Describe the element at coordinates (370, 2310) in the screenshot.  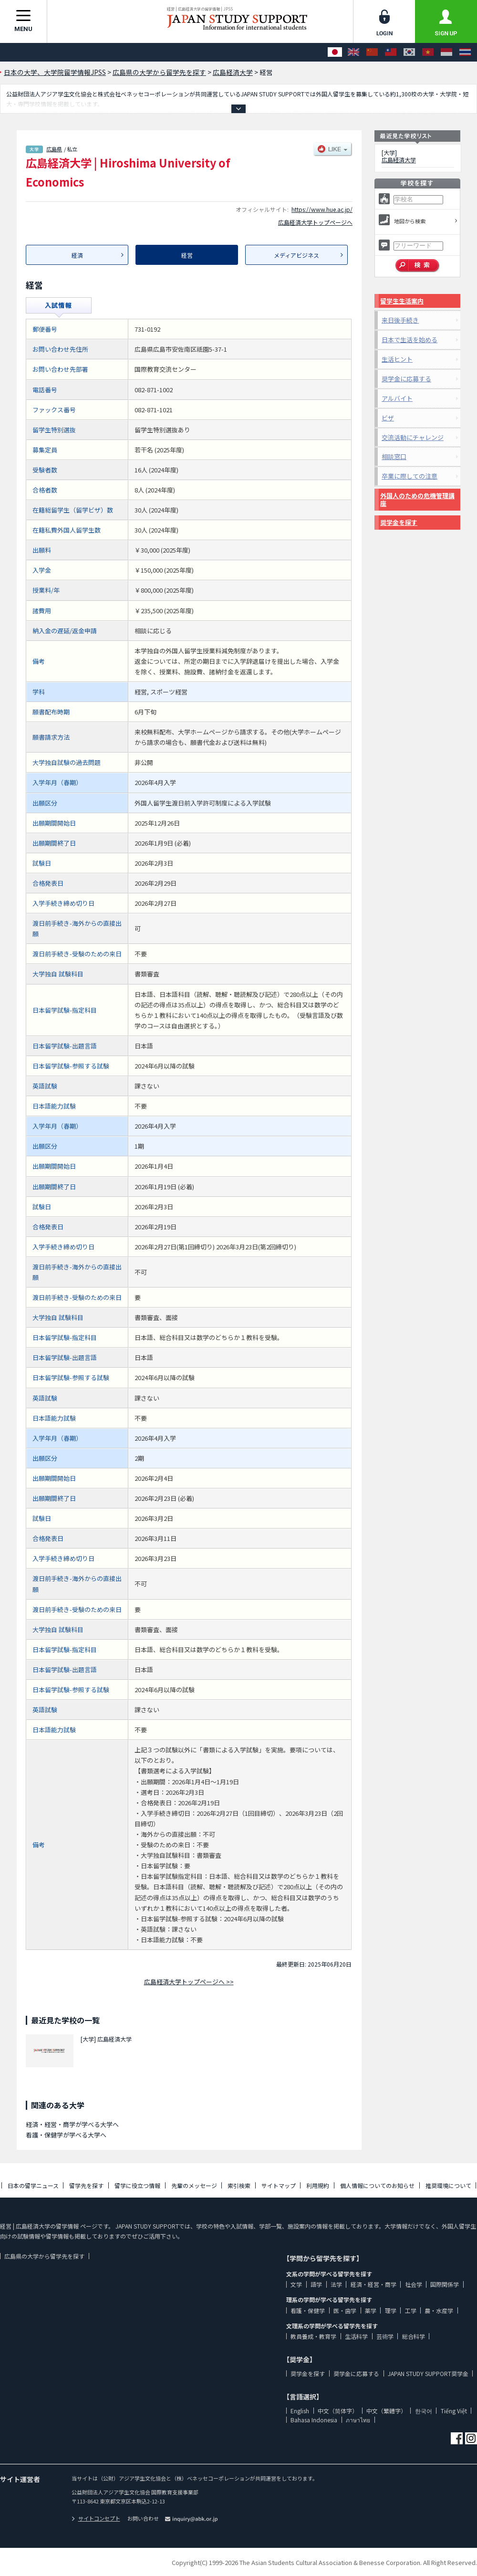
I see `薬学` at that location.